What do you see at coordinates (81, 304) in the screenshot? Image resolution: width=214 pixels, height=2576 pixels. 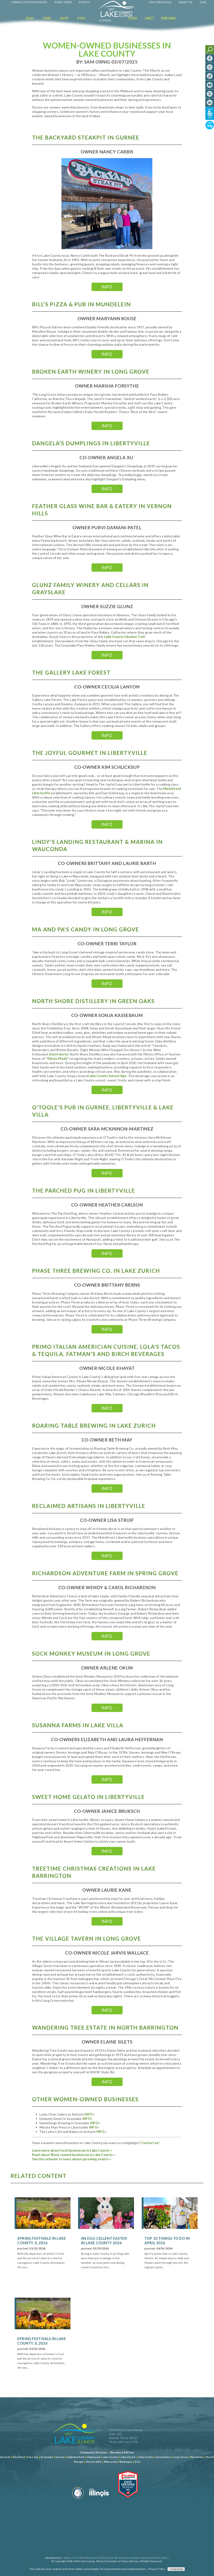 I see `Bill's Pizza & Pub in Mundelein` at bounding box center [81, 304].